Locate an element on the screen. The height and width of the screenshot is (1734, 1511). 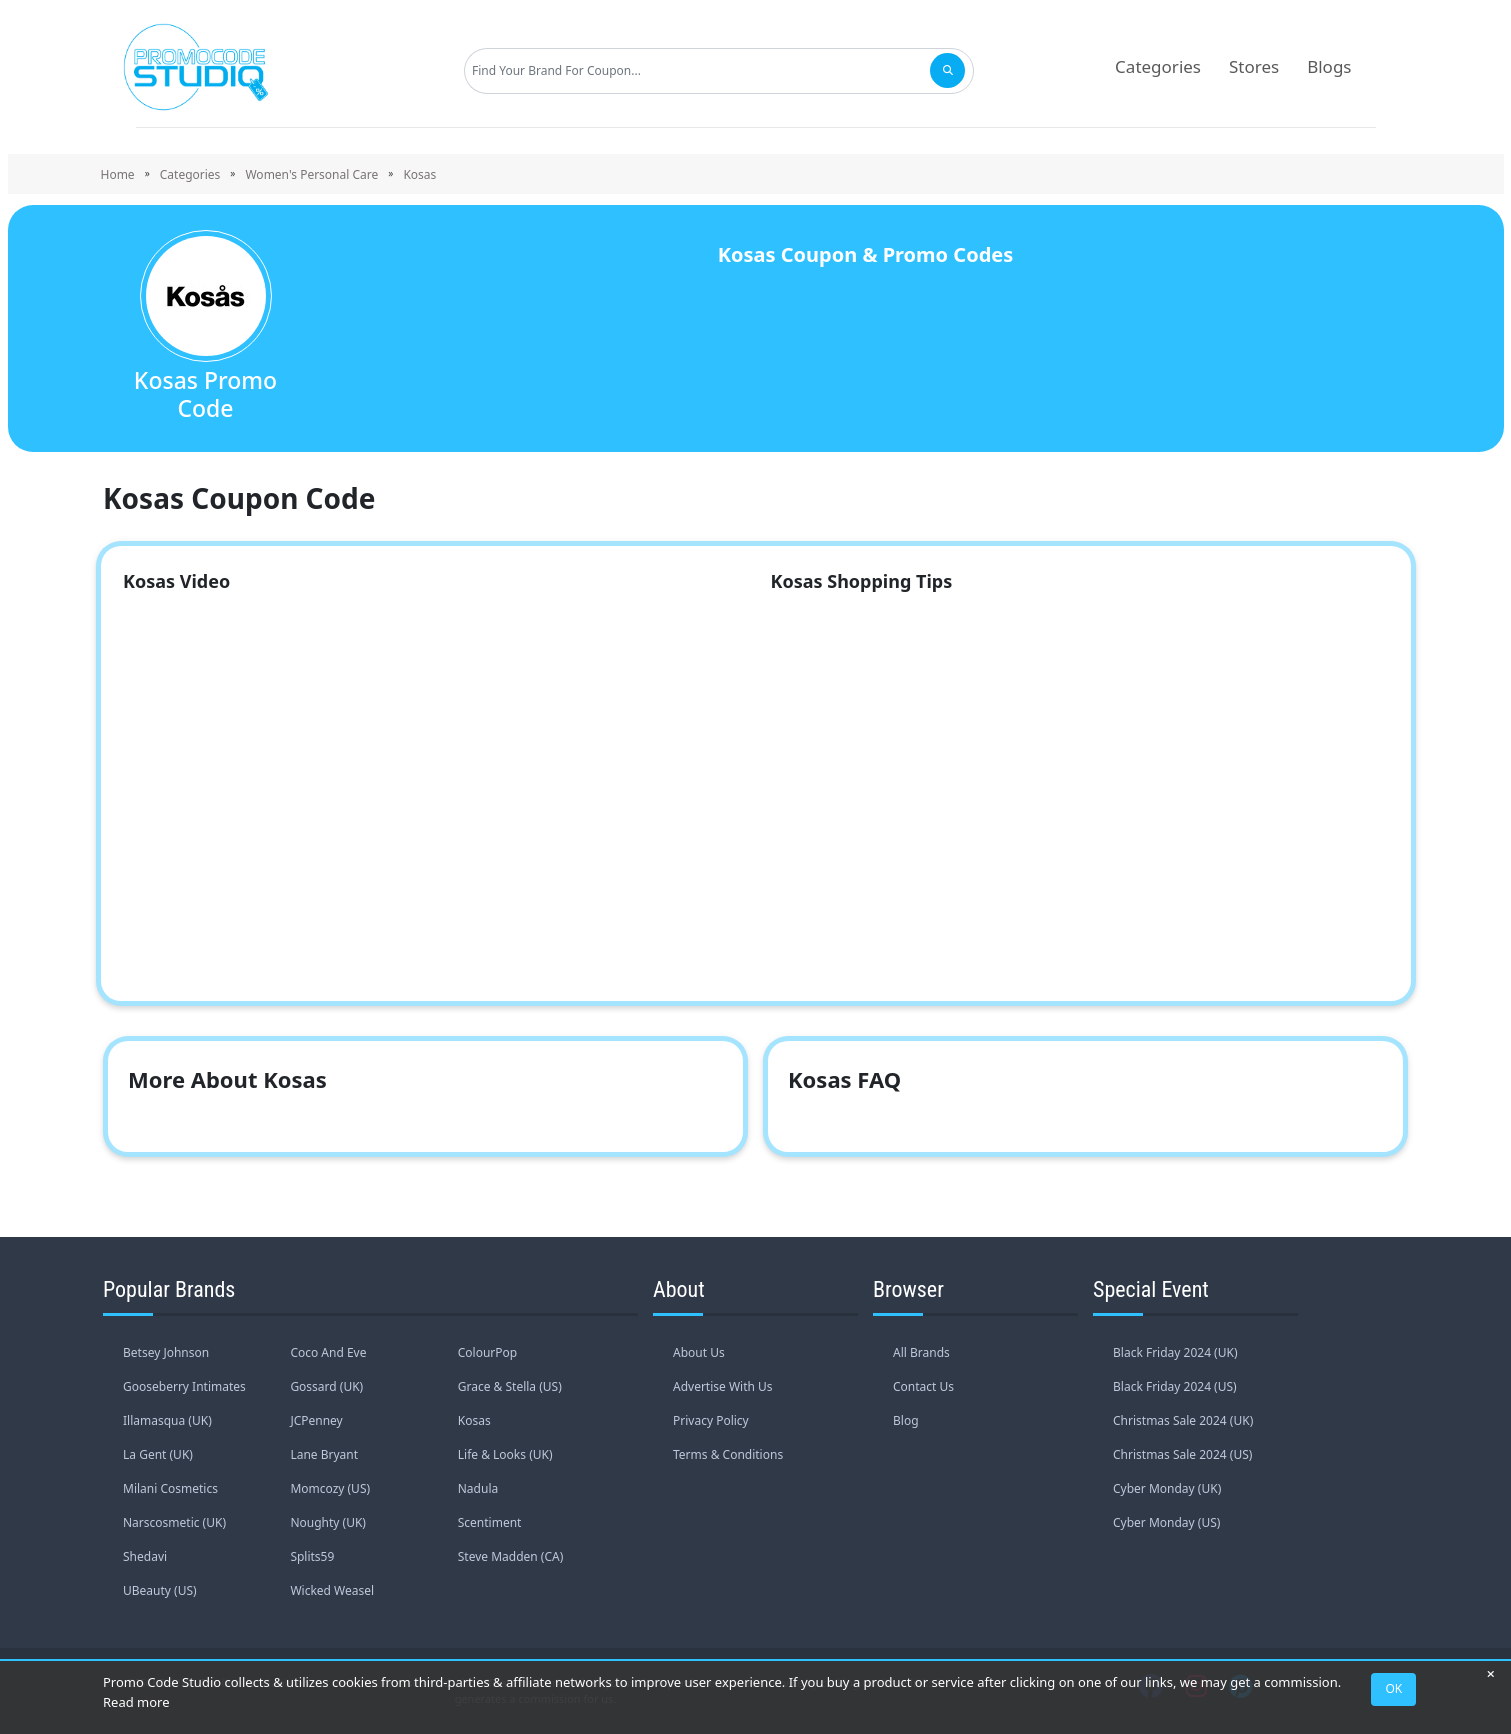
Milani Cosmetics is located at coordinates (170, 1488).